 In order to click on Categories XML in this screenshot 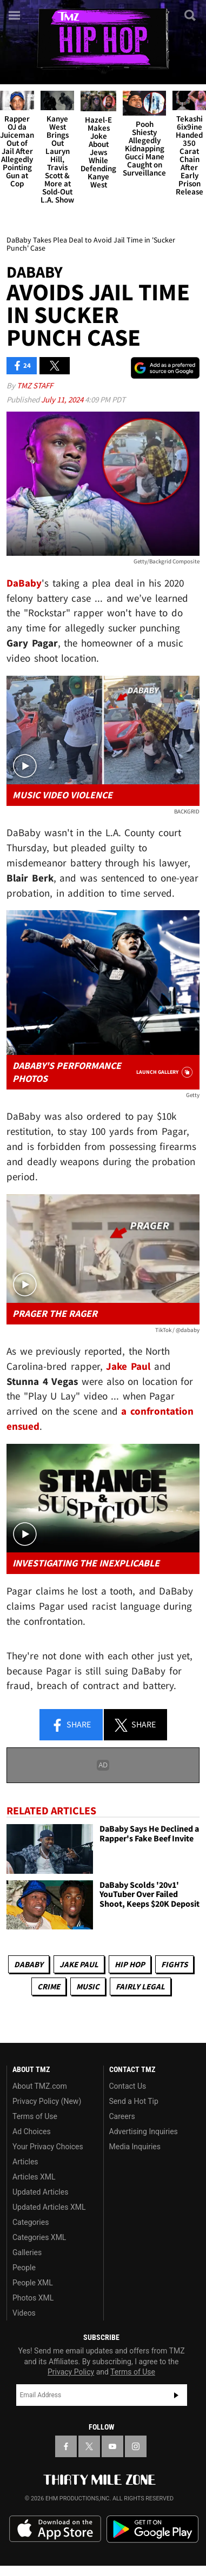, I will do `click(39, 2237)`.